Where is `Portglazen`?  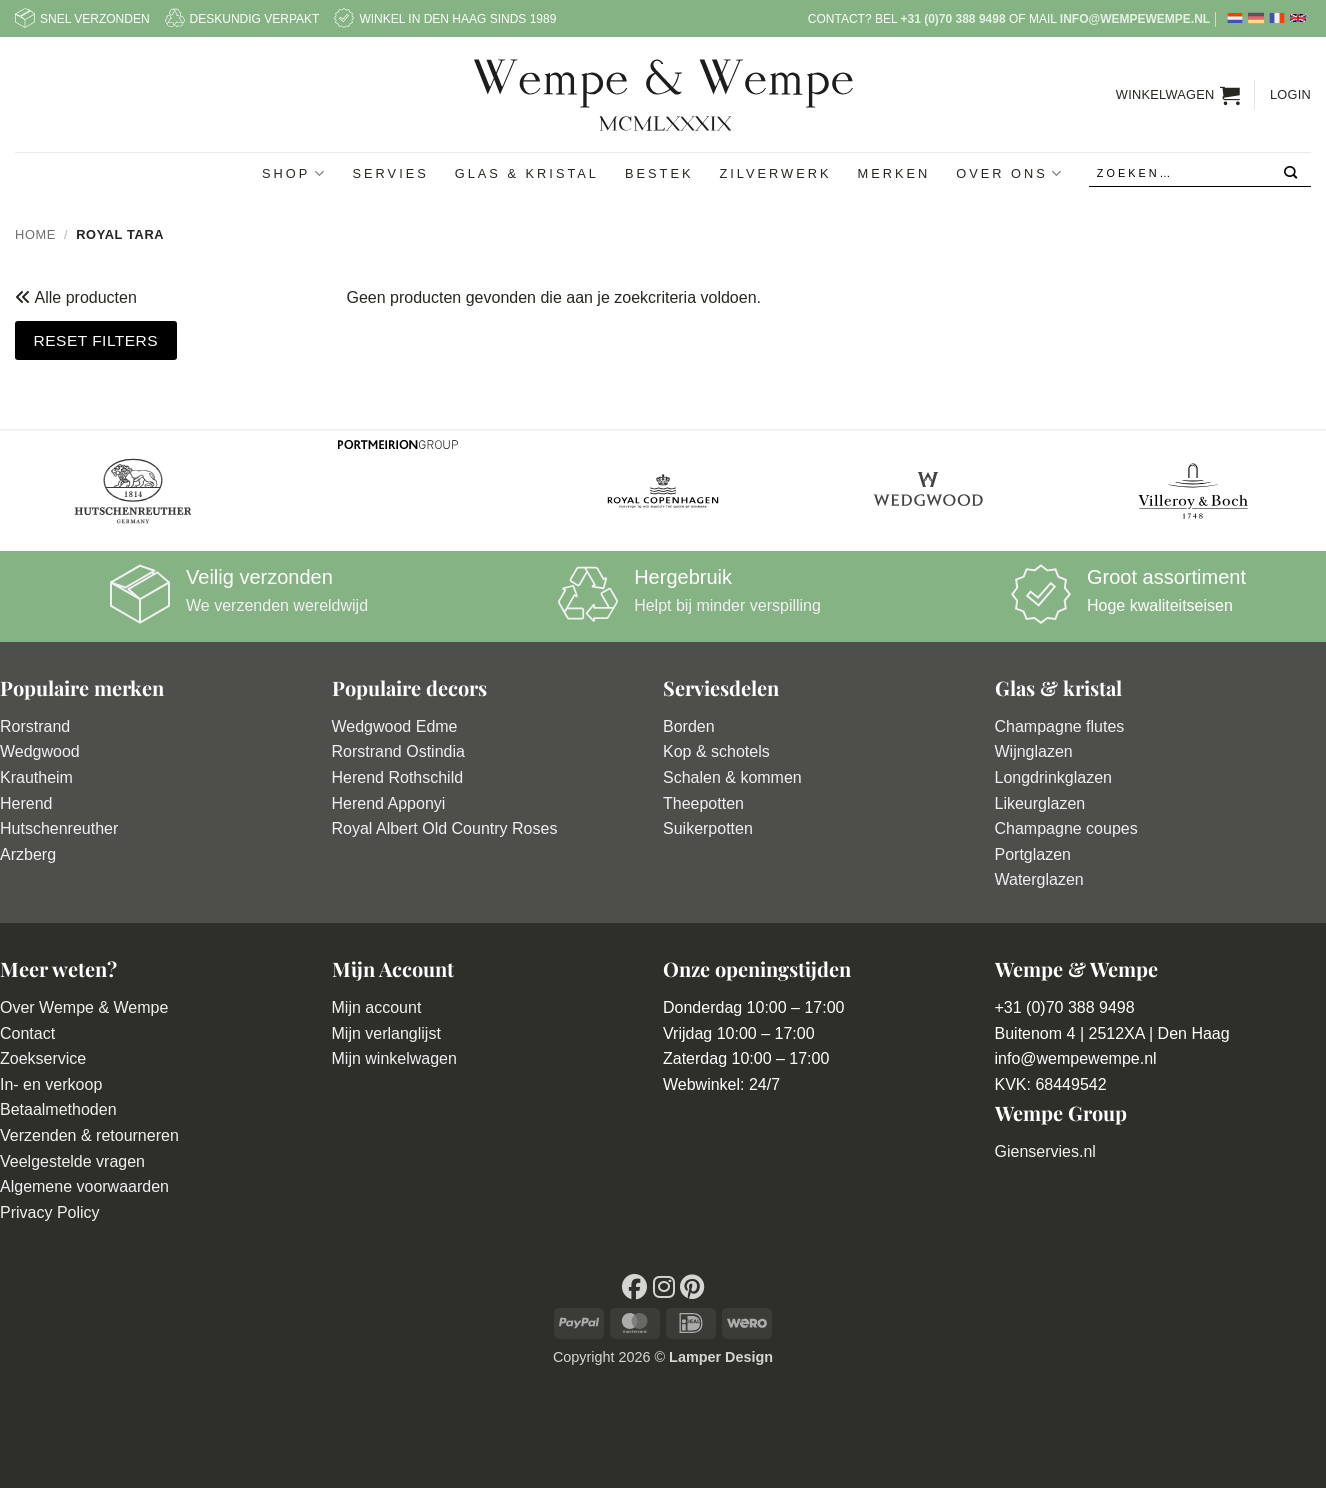 Portglazen is located at coordinates (1033, 854).